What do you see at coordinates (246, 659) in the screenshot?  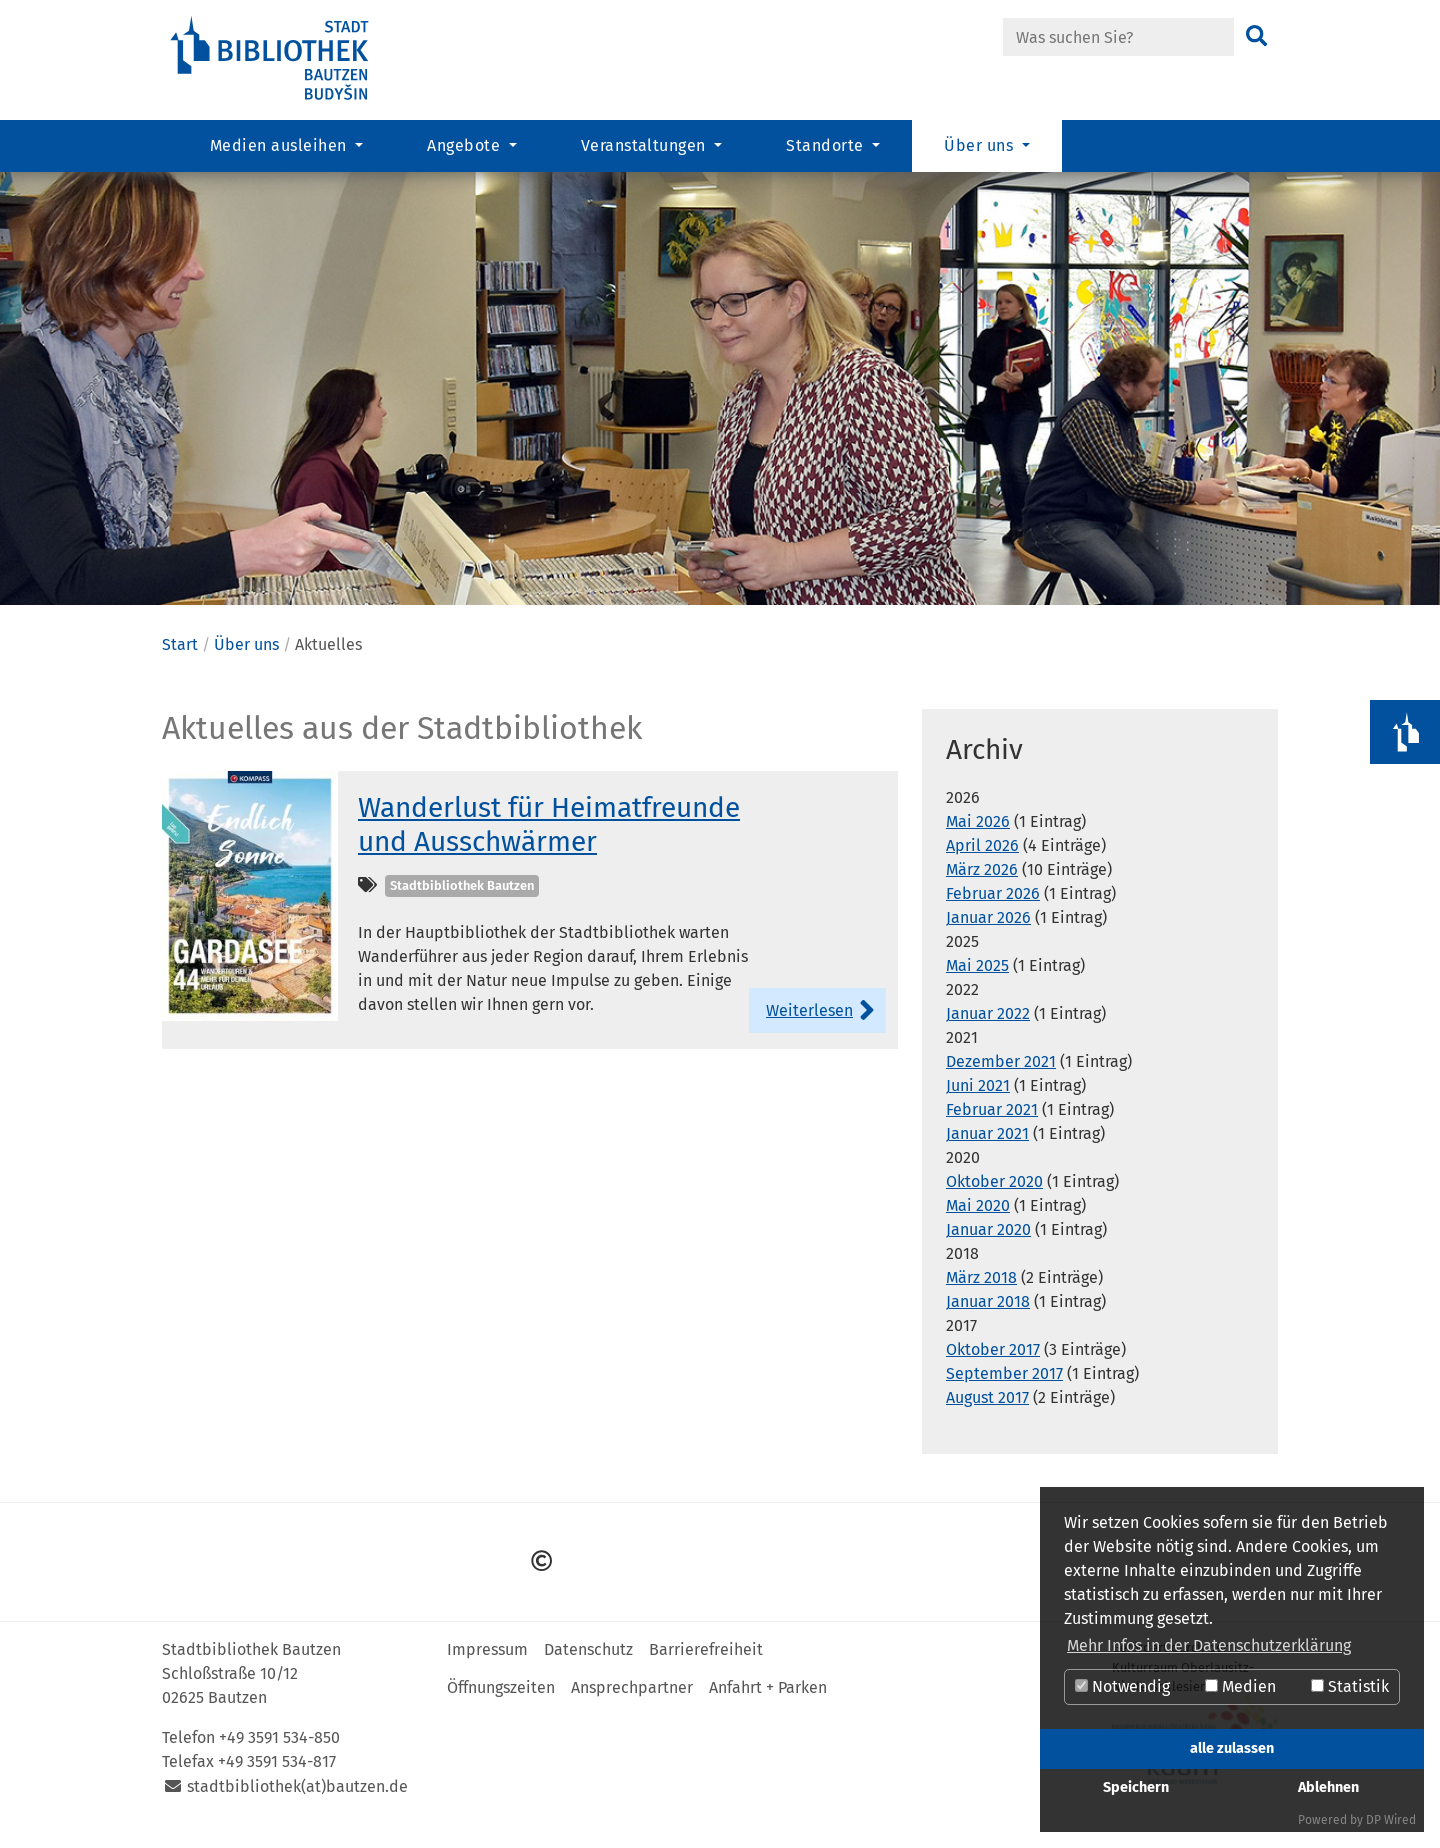 I see `Über uns` at bounding box center [246, 659].